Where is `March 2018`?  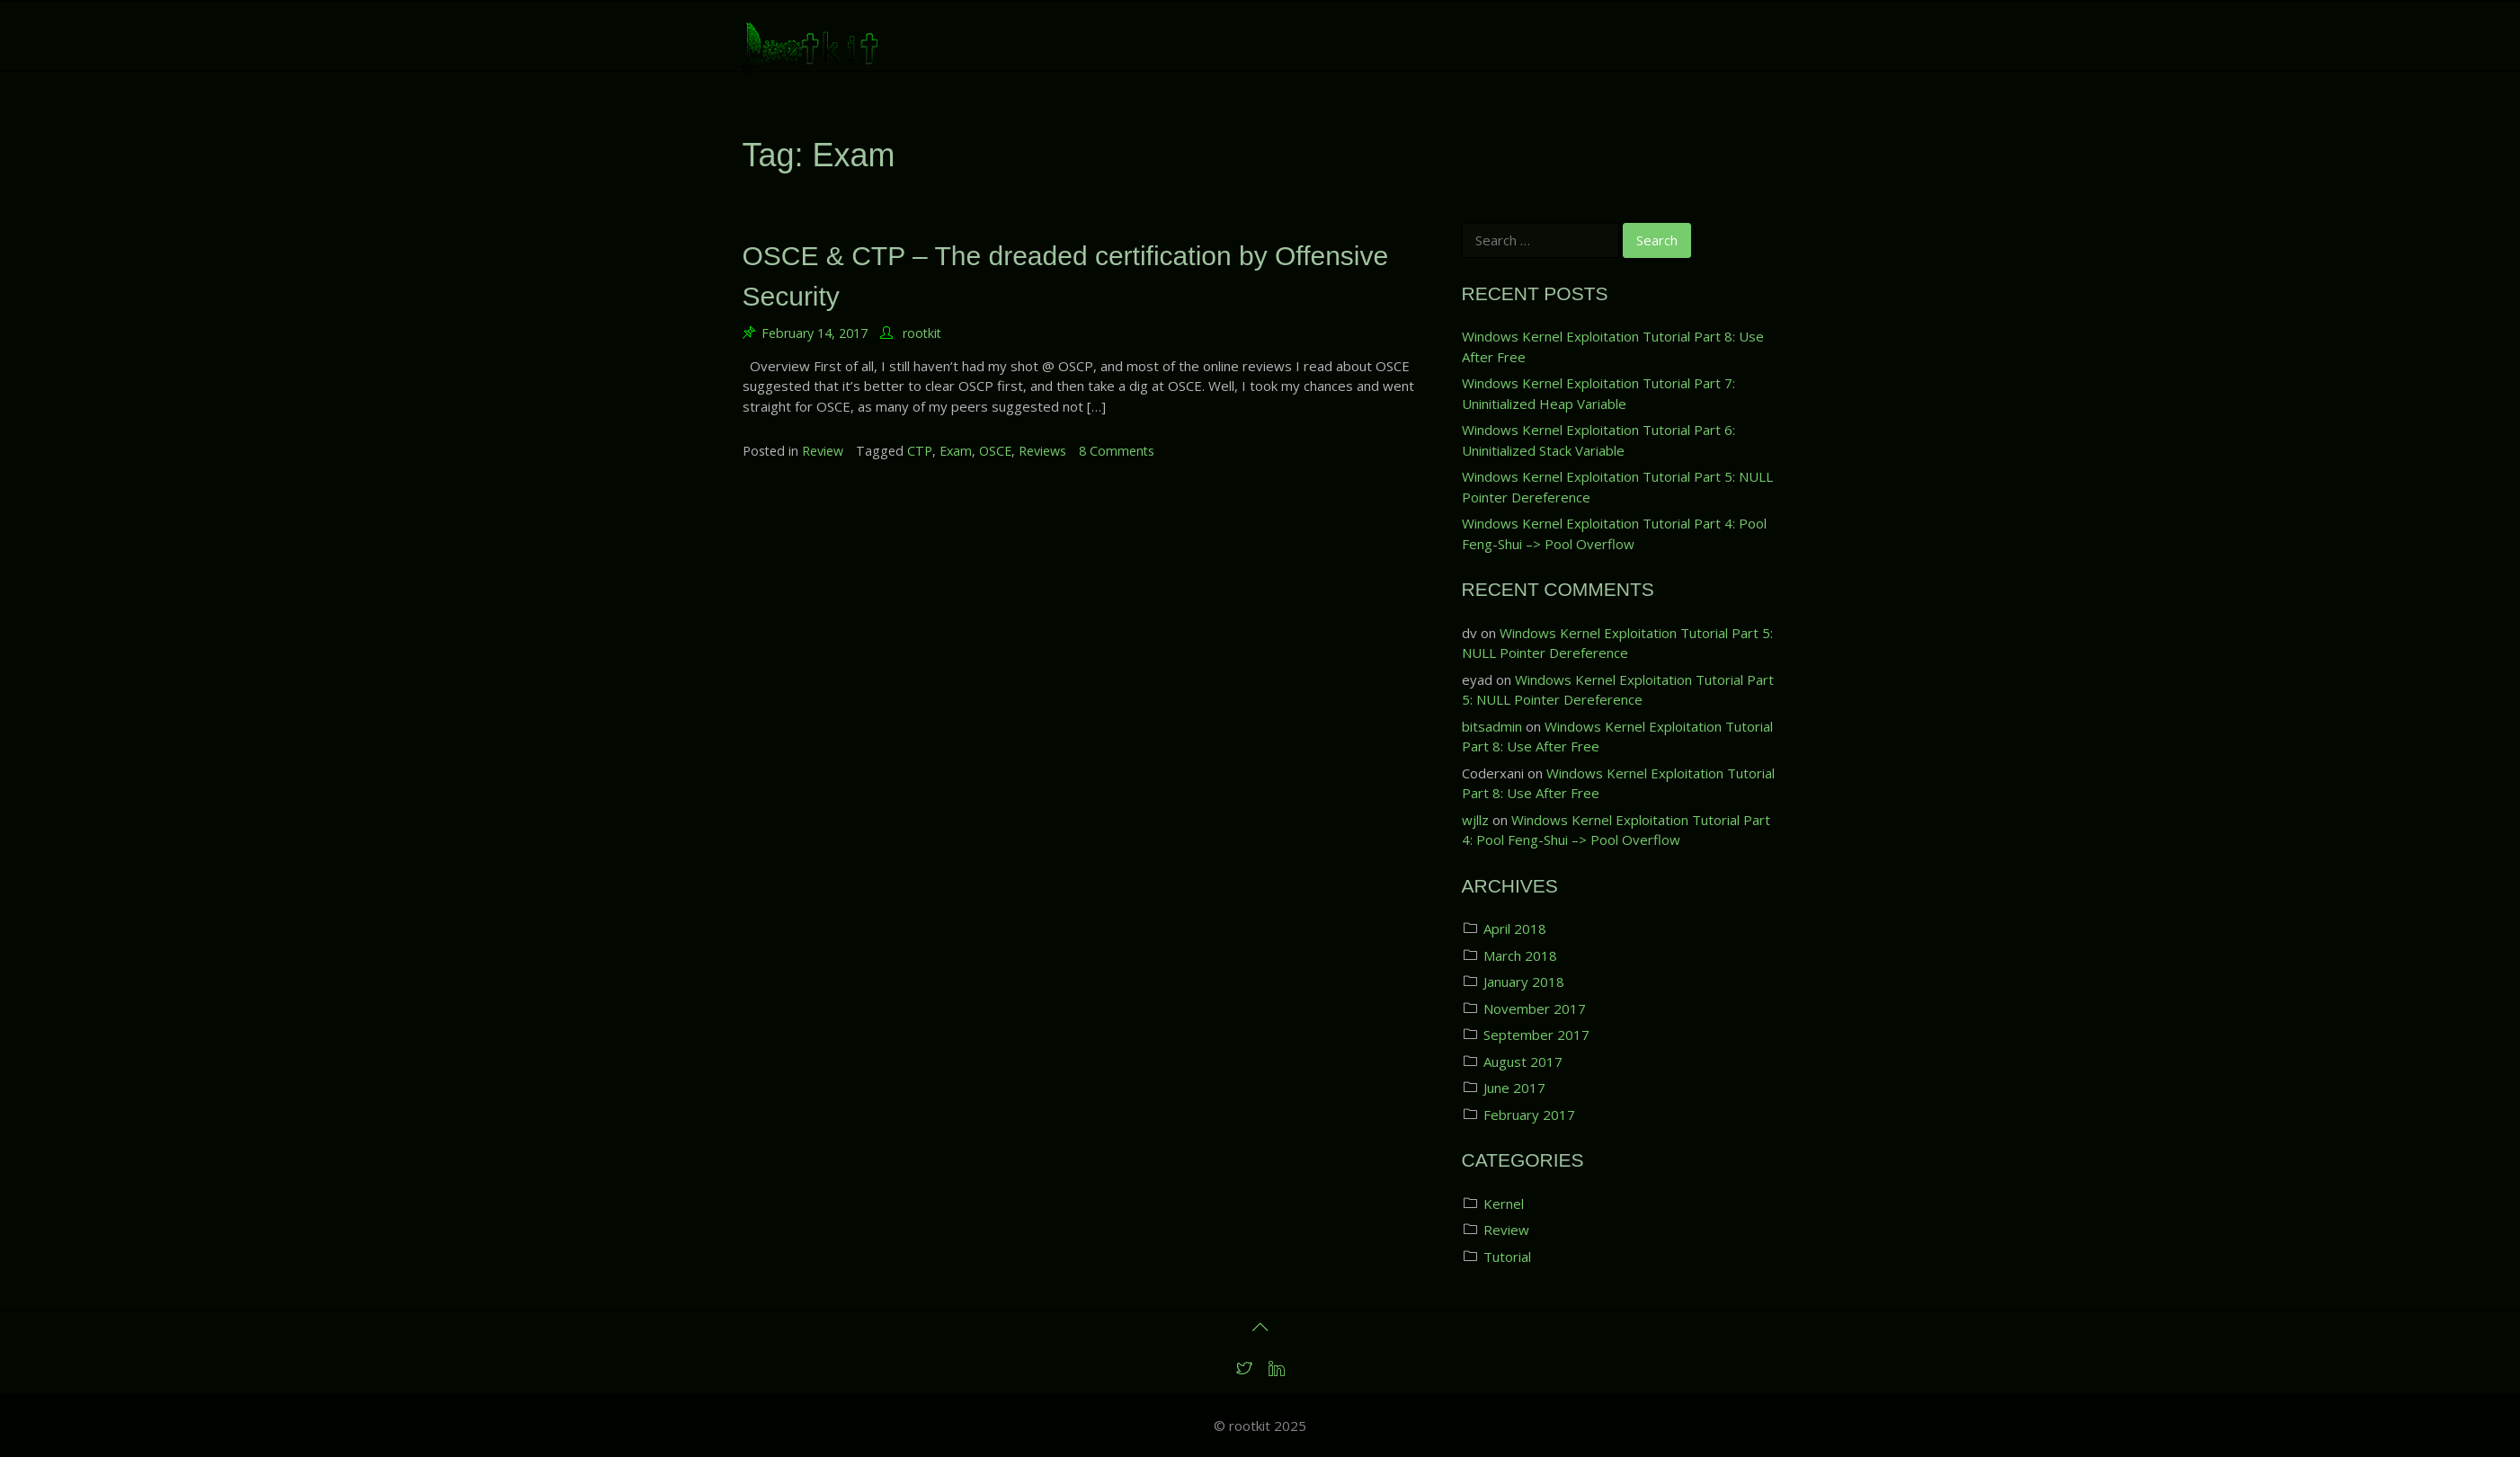 March 2018 is located at coordinates (1520, 955).